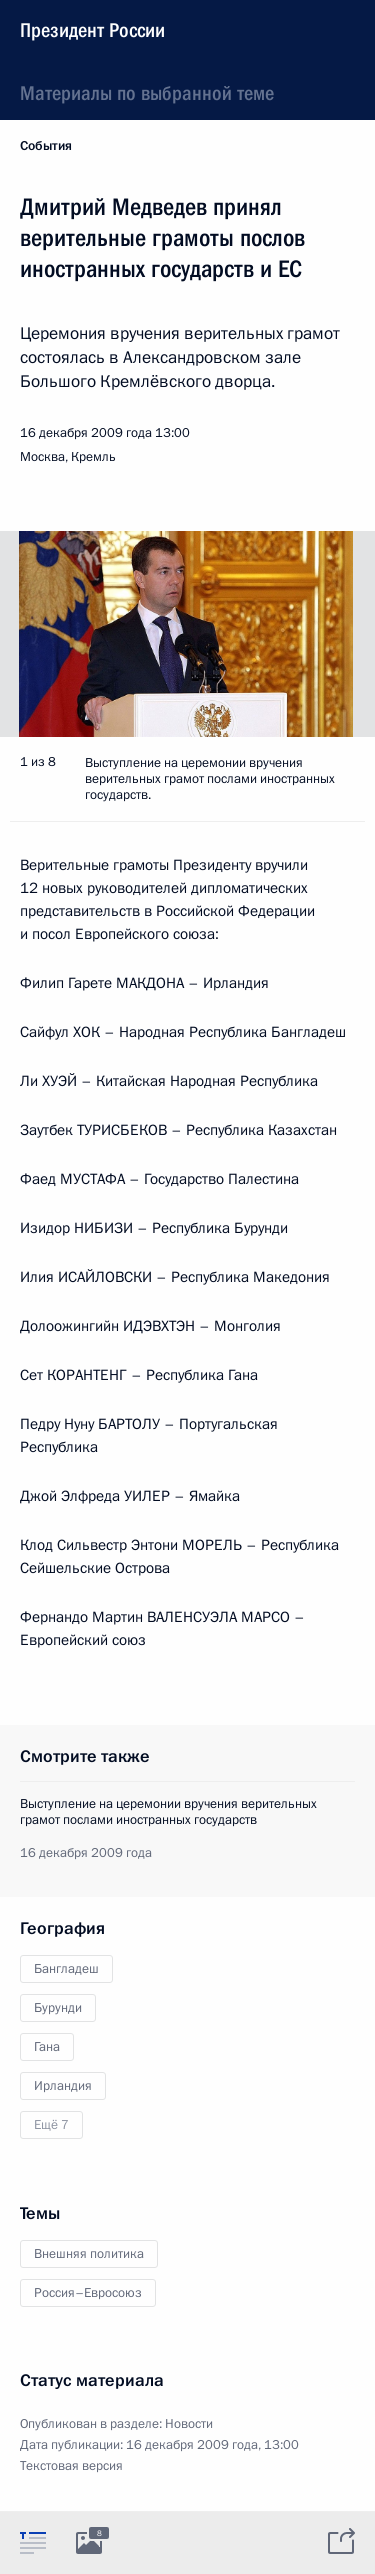  Describe the element at coordinates (47, 2047) in the screenshot. I see `Гана` at that location.